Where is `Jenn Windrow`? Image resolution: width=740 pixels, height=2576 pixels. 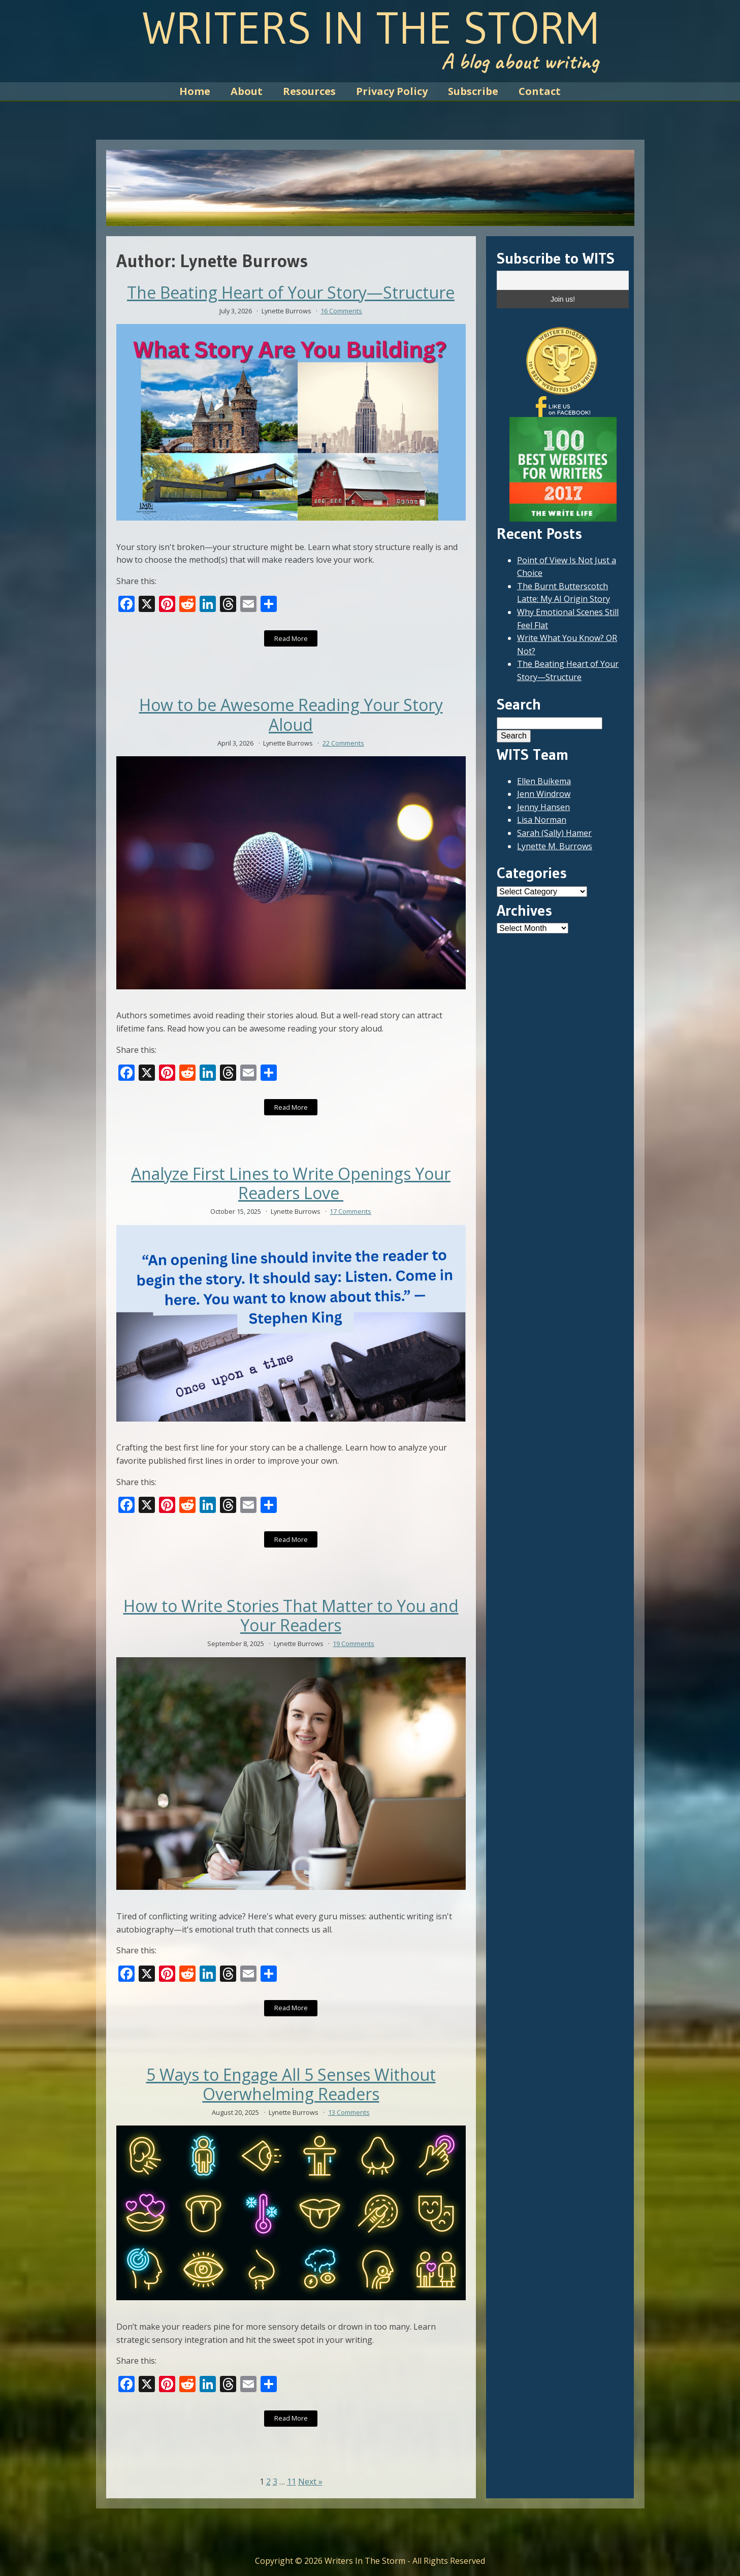
Jenn Windrow is located at coordinates (543, 793).